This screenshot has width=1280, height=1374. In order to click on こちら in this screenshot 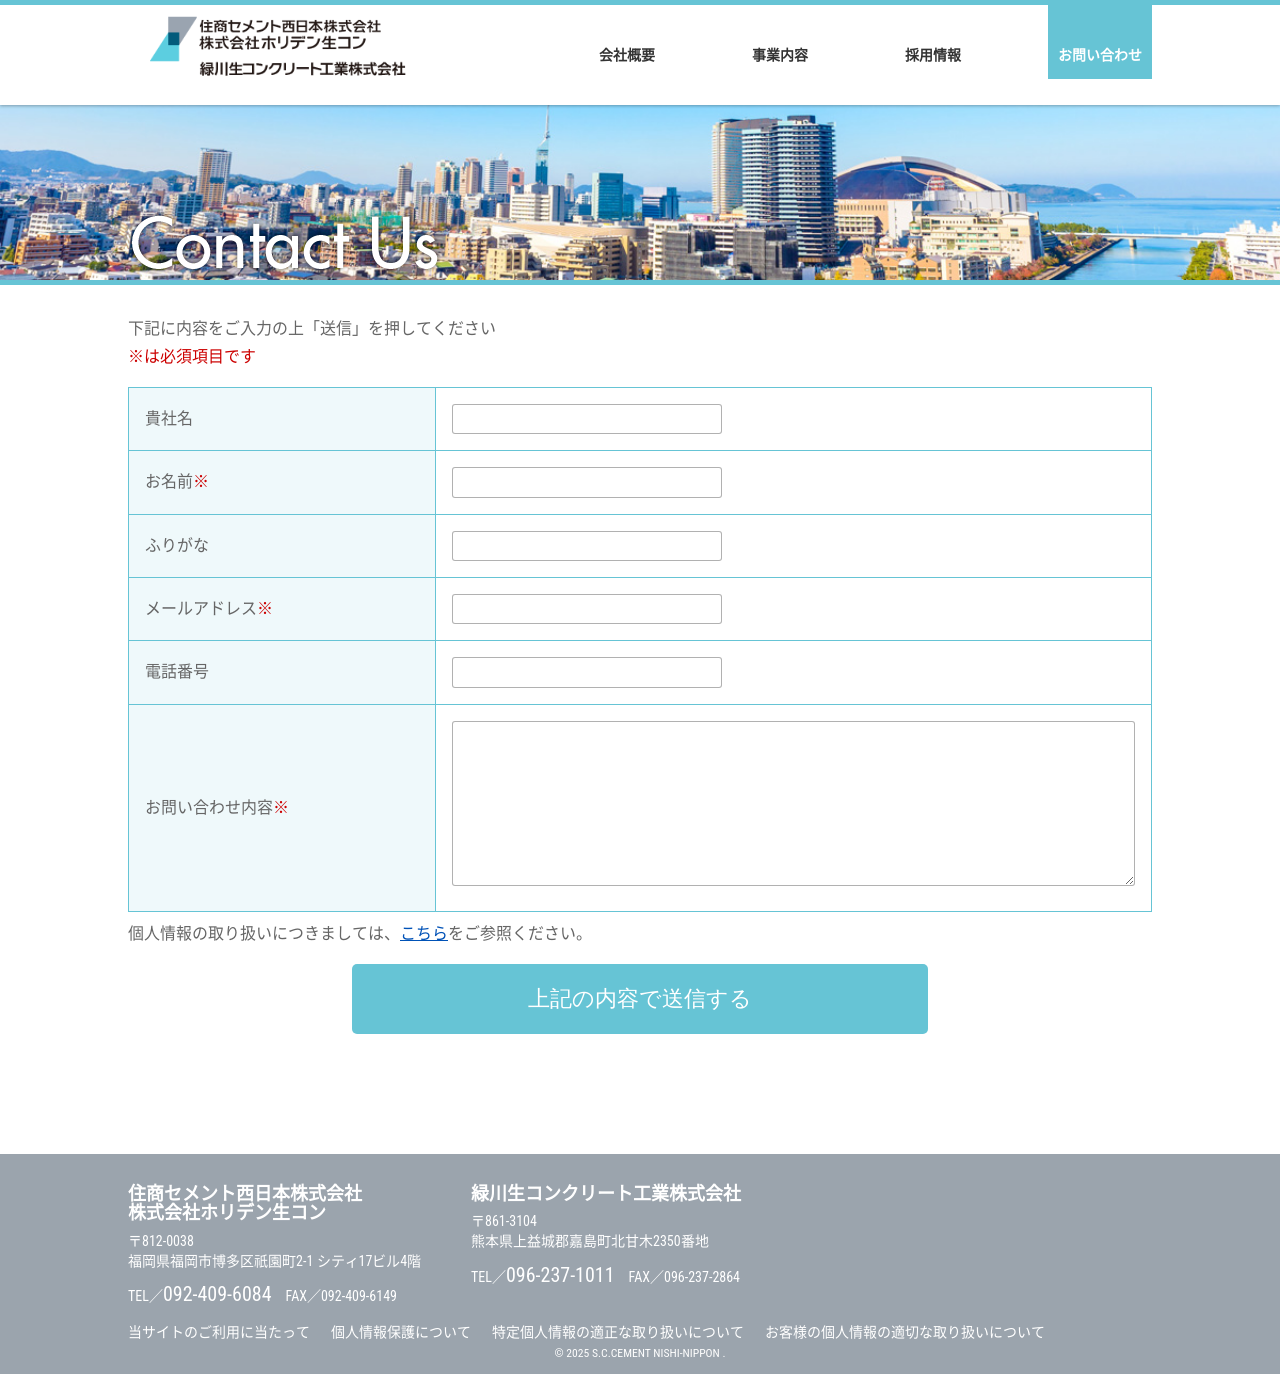, I will do `click(424, 933)`.